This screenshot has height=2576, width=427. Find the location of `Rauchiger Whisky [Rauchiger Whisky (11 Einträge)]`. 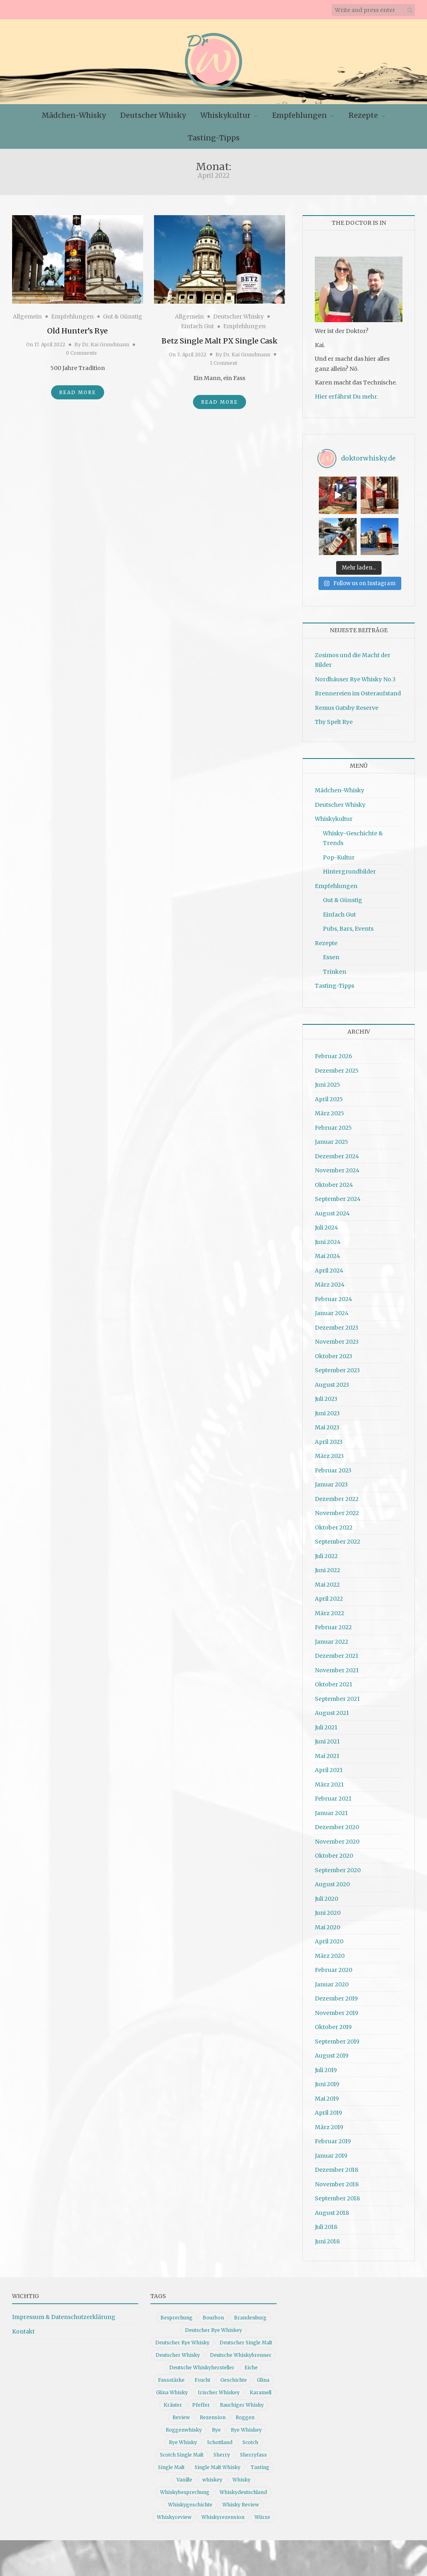

Rauchiger Whisky [Rauchiger Whisky (11 Einträge)] is located at coordinates (242, 2401).